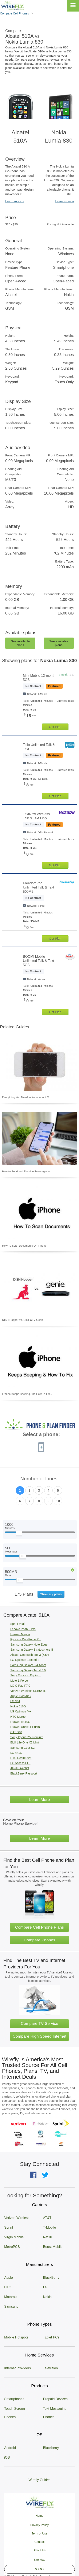 This screenshot has height=2576, width=79. I want to click on Opt Out, so click(39, 2569).